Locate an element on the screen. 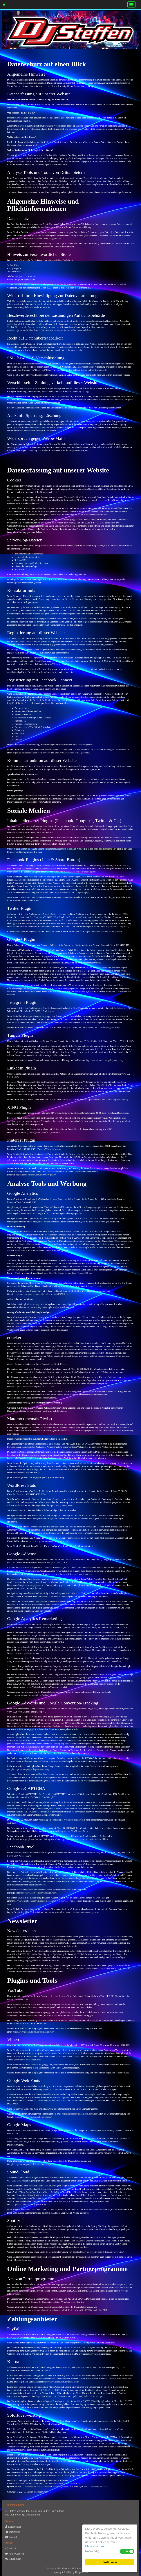 This screenshot has width=141, height=2576. https://www.bfdi.bund.de/DE/Infothek/Anschriften_Links/anschriften_links-node.html is located at coordinates (53, 330).